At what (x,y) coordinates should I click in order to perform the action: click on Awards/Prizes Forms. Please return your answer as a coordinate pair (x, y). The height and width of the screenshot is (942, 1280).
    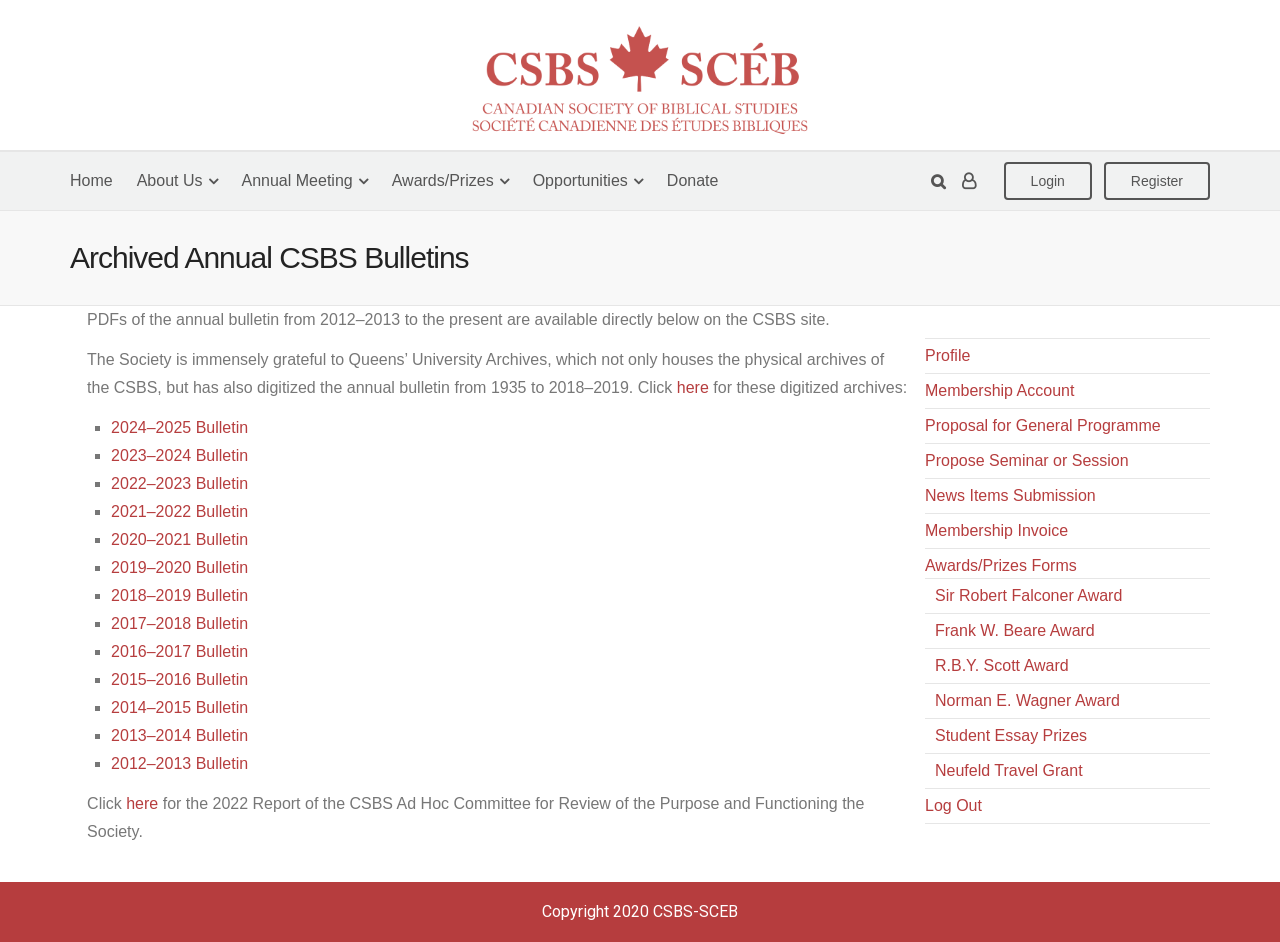
    Looking at the image, I should click on (1001, 565).